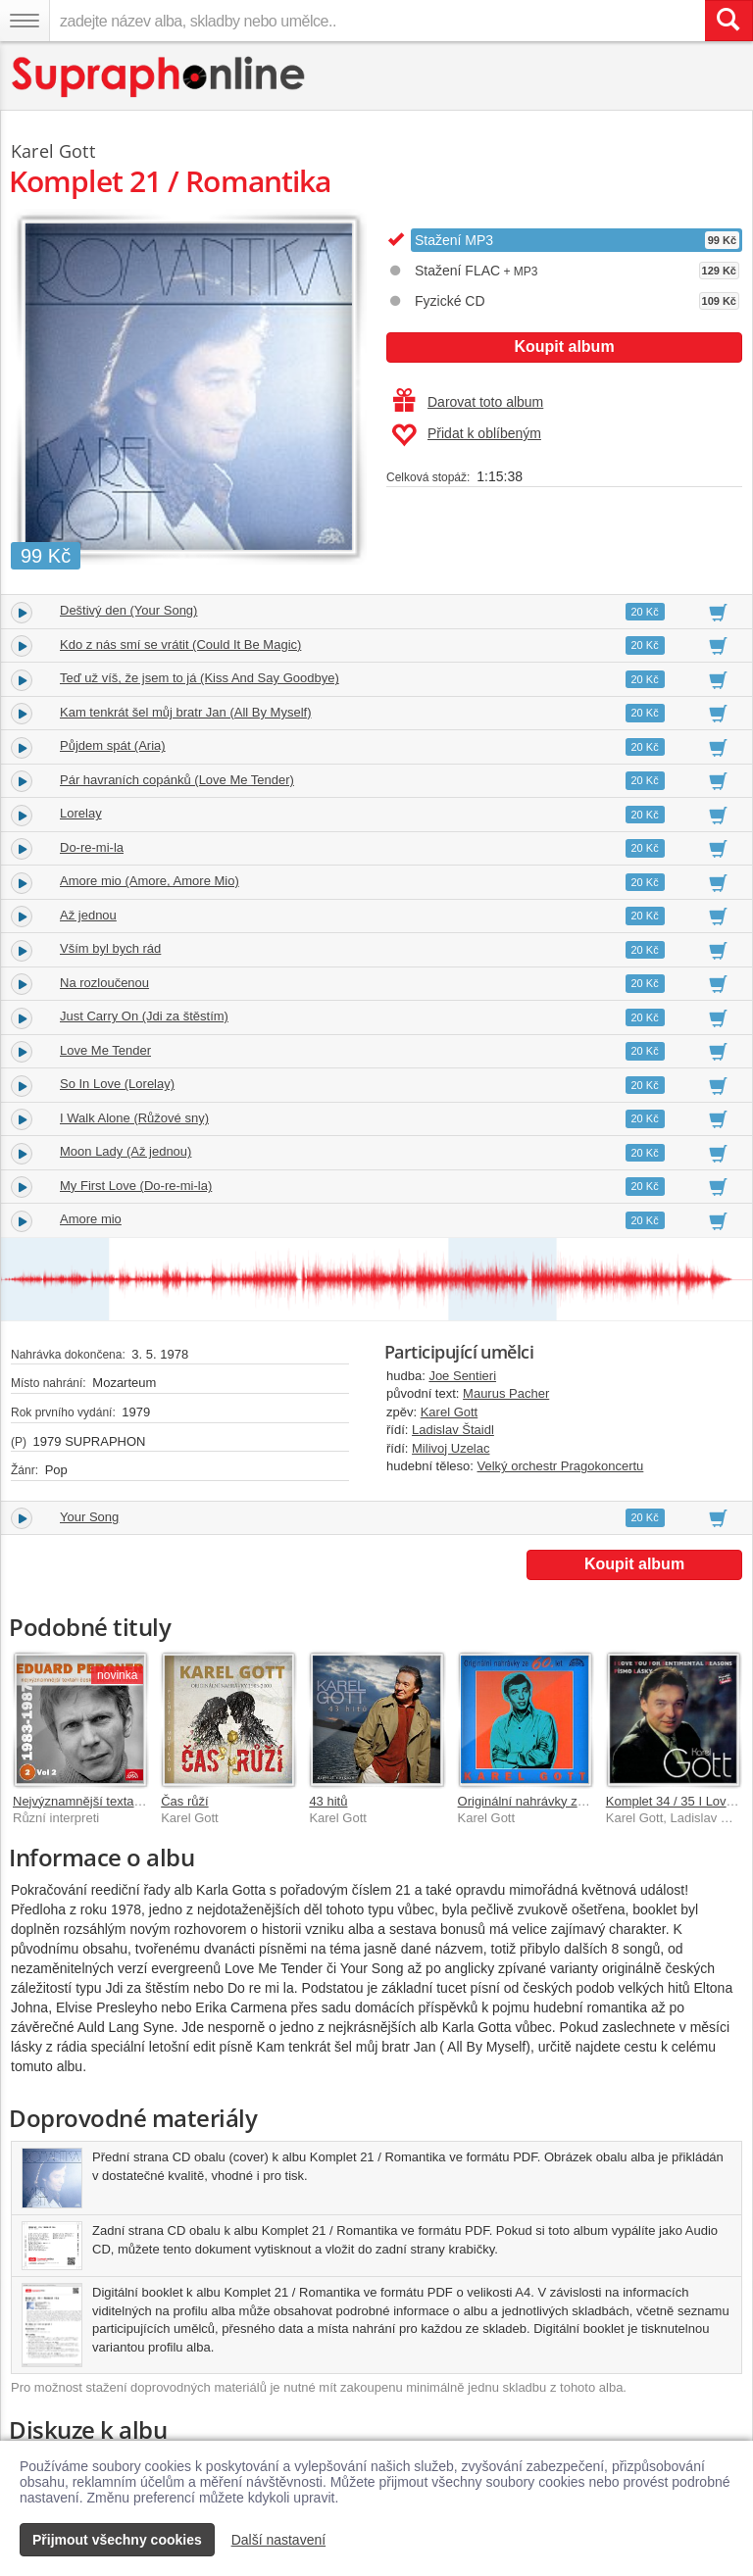 Image resolution: width=753 pixels, height=2576 pixels. I want to click on Your Song, so click(89, 1517).